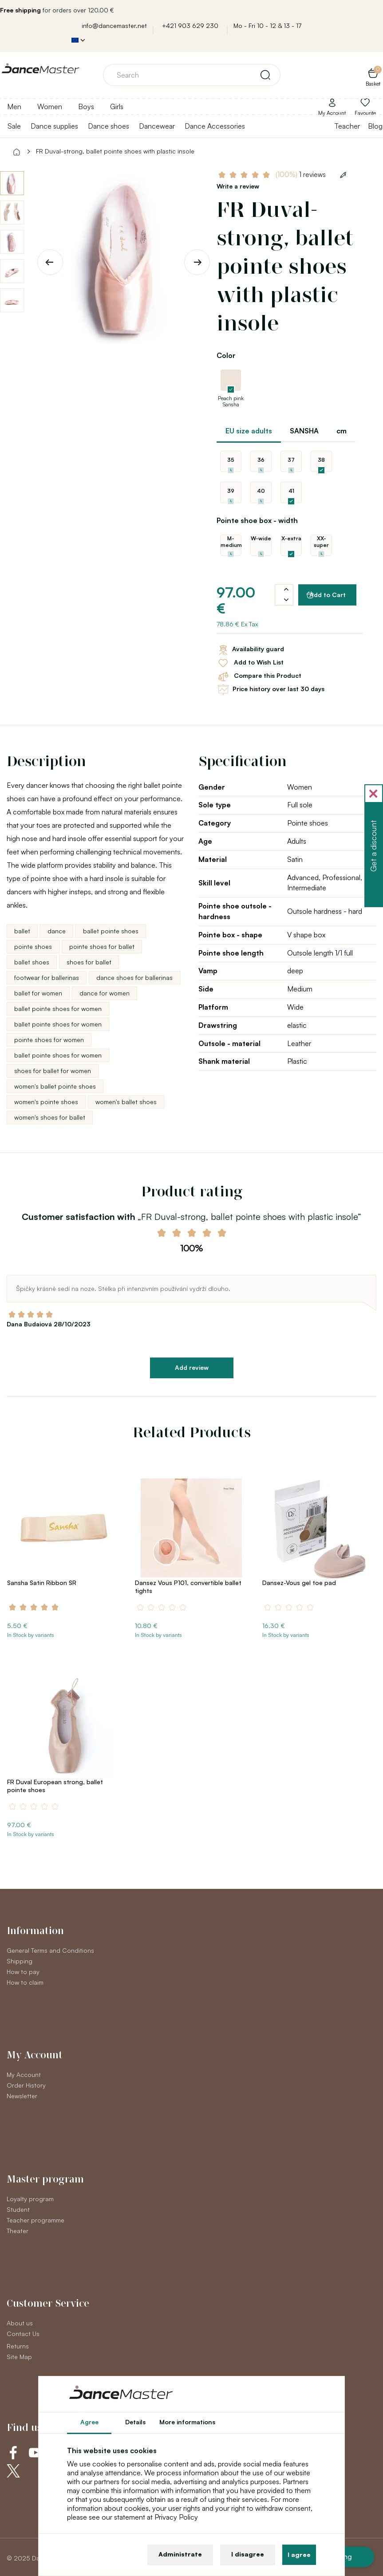 This screenshot has width=383, height=2576. Describe the element at coordinates (108, 126) in the screenshot. I see `Dance shoes` at that location.